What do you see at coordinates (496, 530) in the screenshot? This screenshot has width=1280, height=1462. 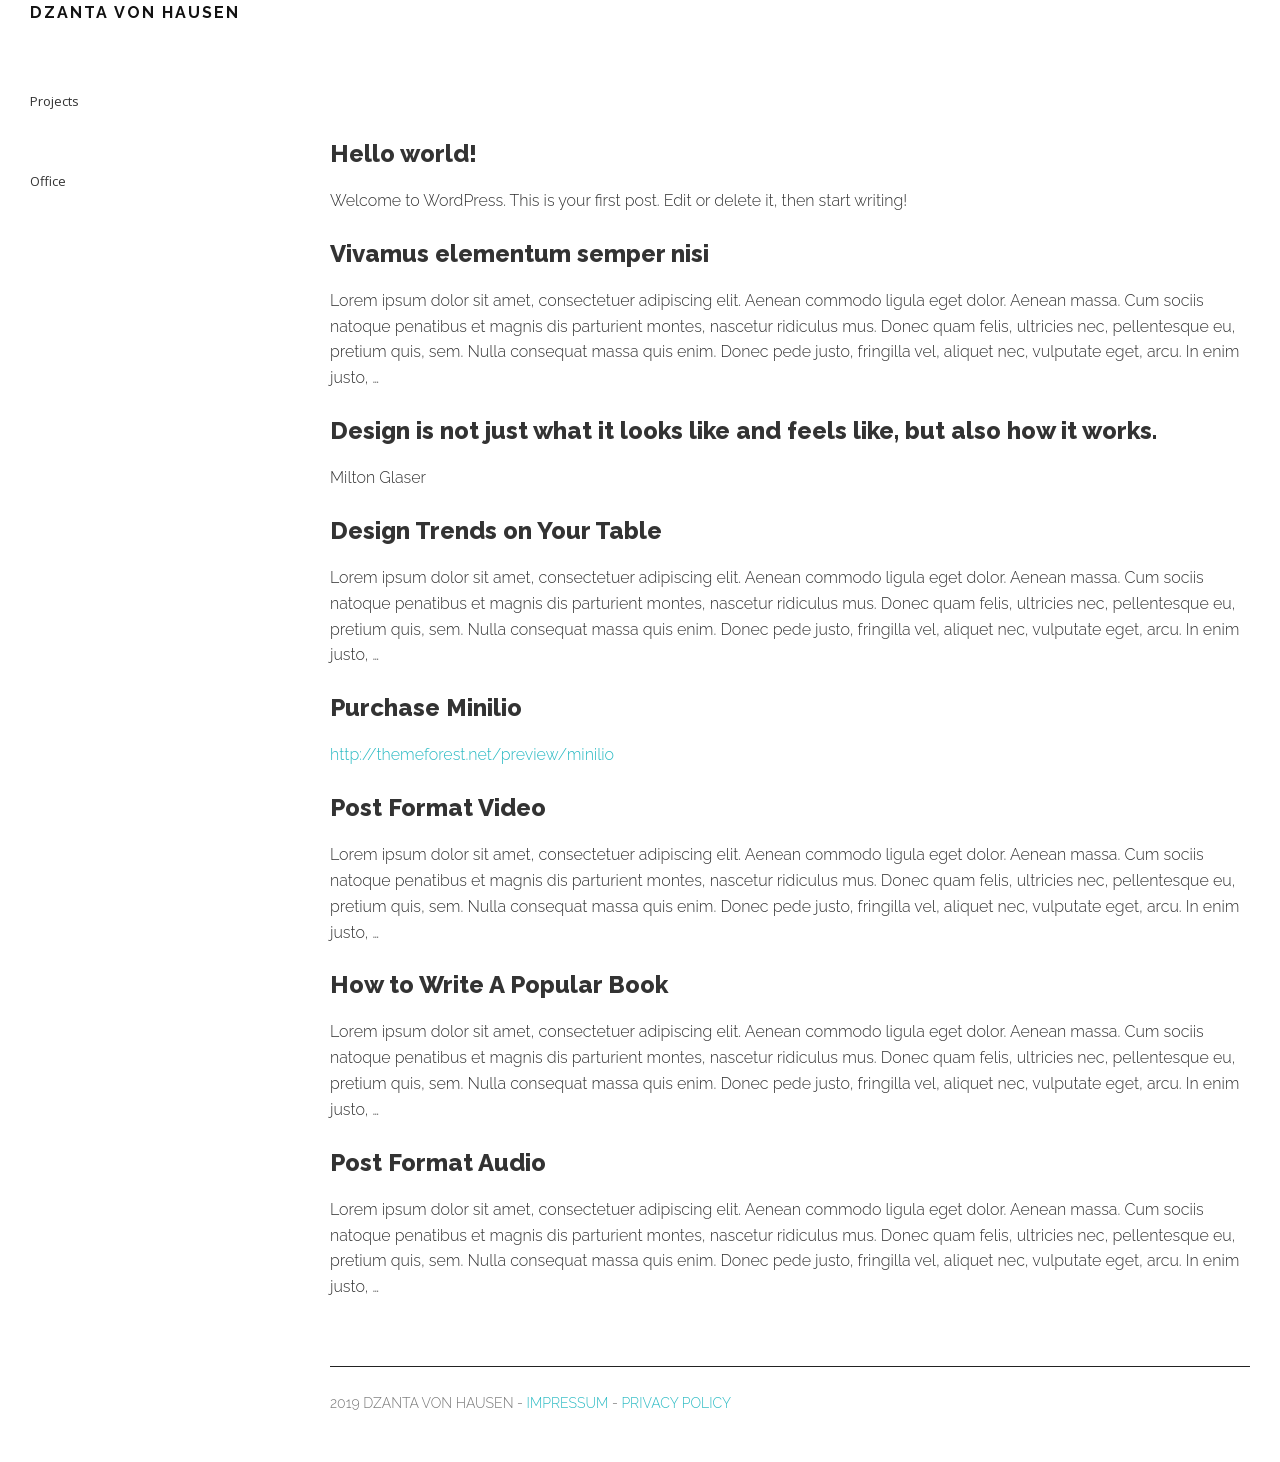 I see `Design Trends on Your Table` at bounding box center [496, 530].